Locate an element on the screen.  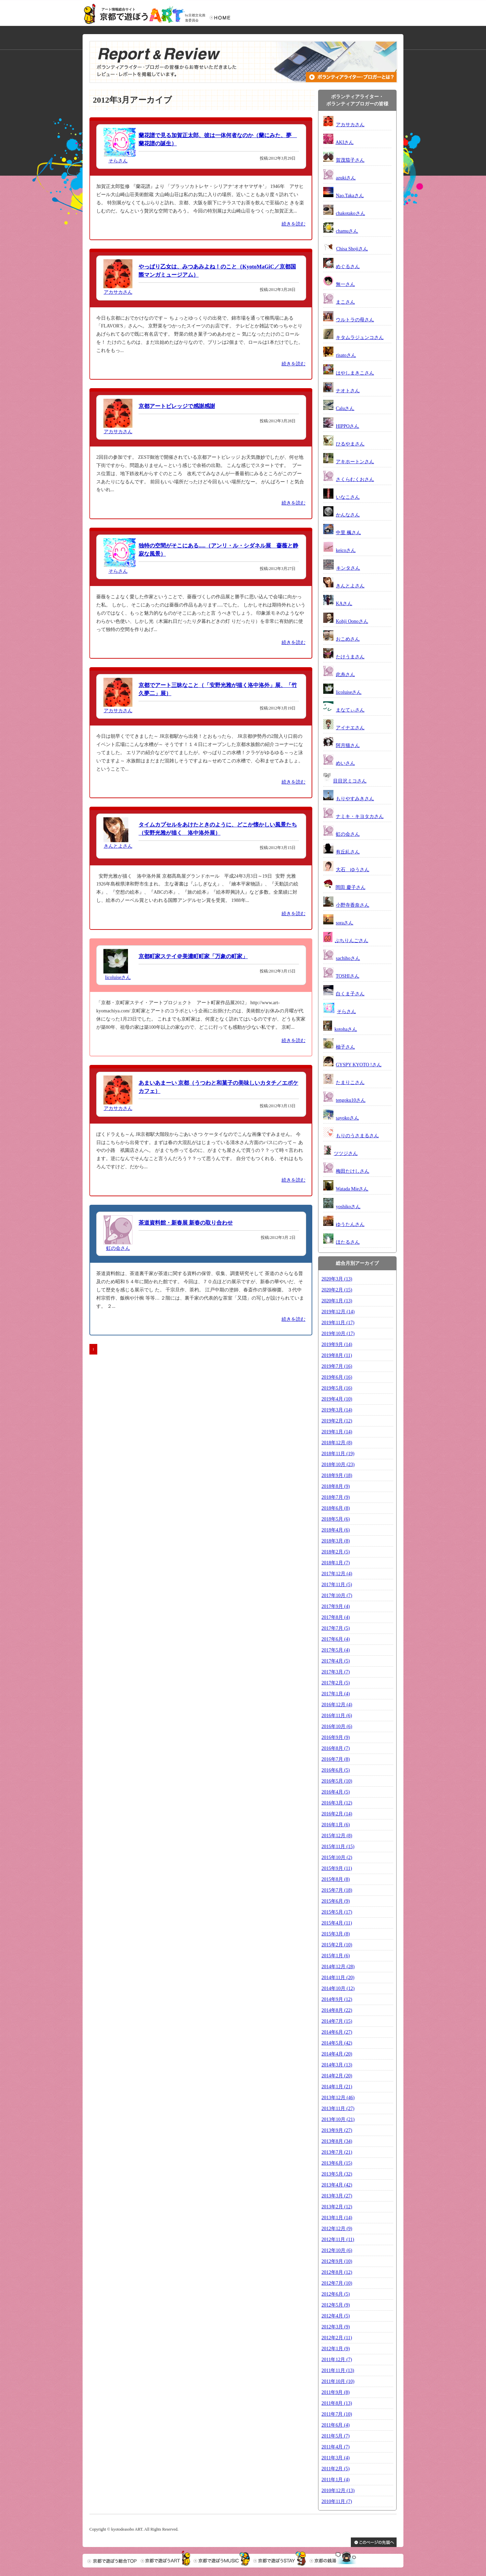
2017年5月 (4) is located at coordinates (335, 1650).